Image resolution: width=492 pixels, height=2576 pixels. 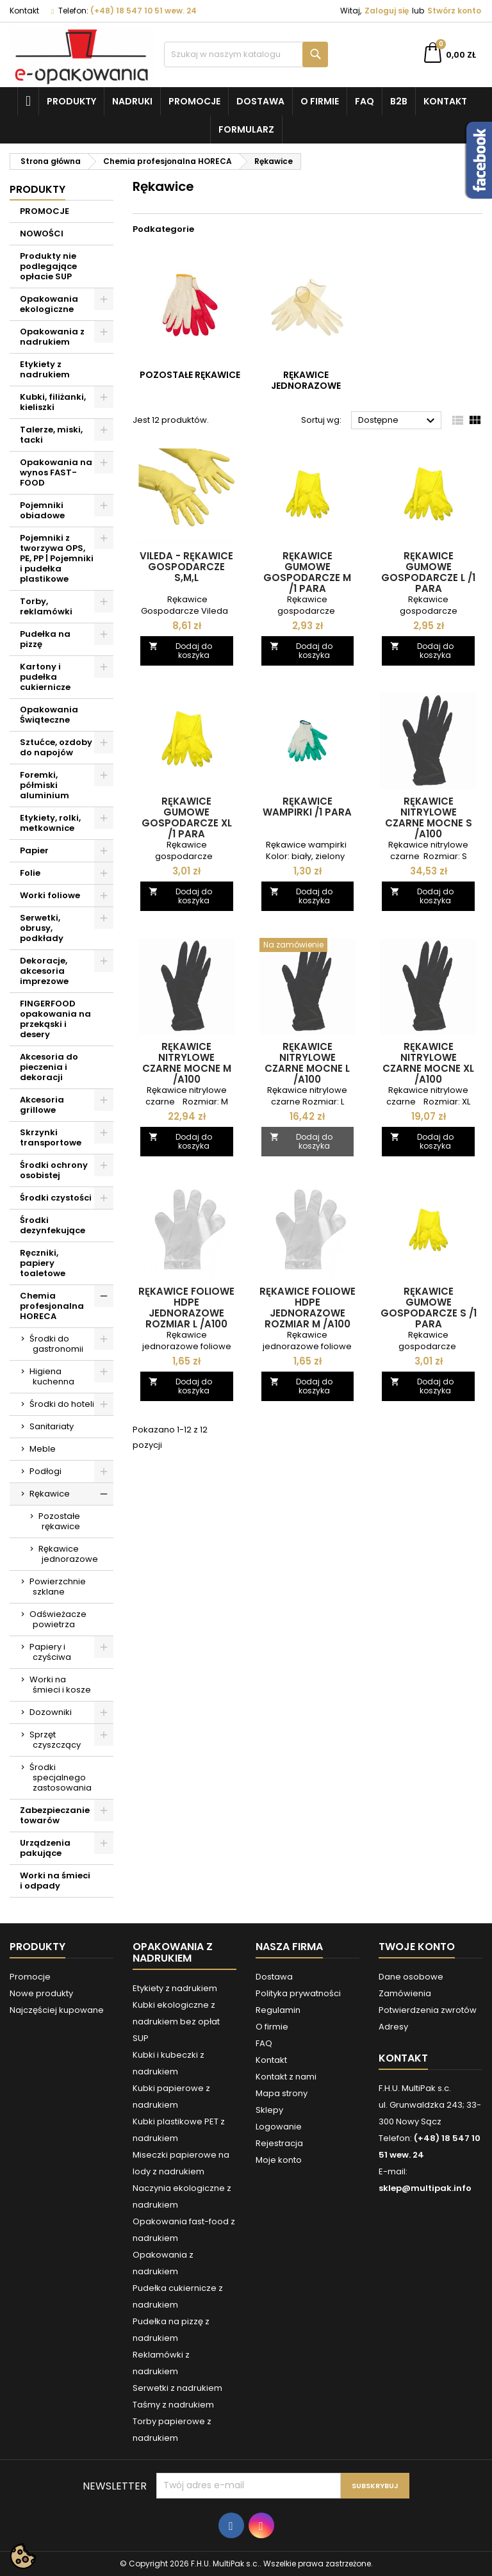 What do you see at coordinates (44, 971) in the screenshot?
I see `Dekoracje, akcesoria imprezowe` at bounding box center [44, 971].